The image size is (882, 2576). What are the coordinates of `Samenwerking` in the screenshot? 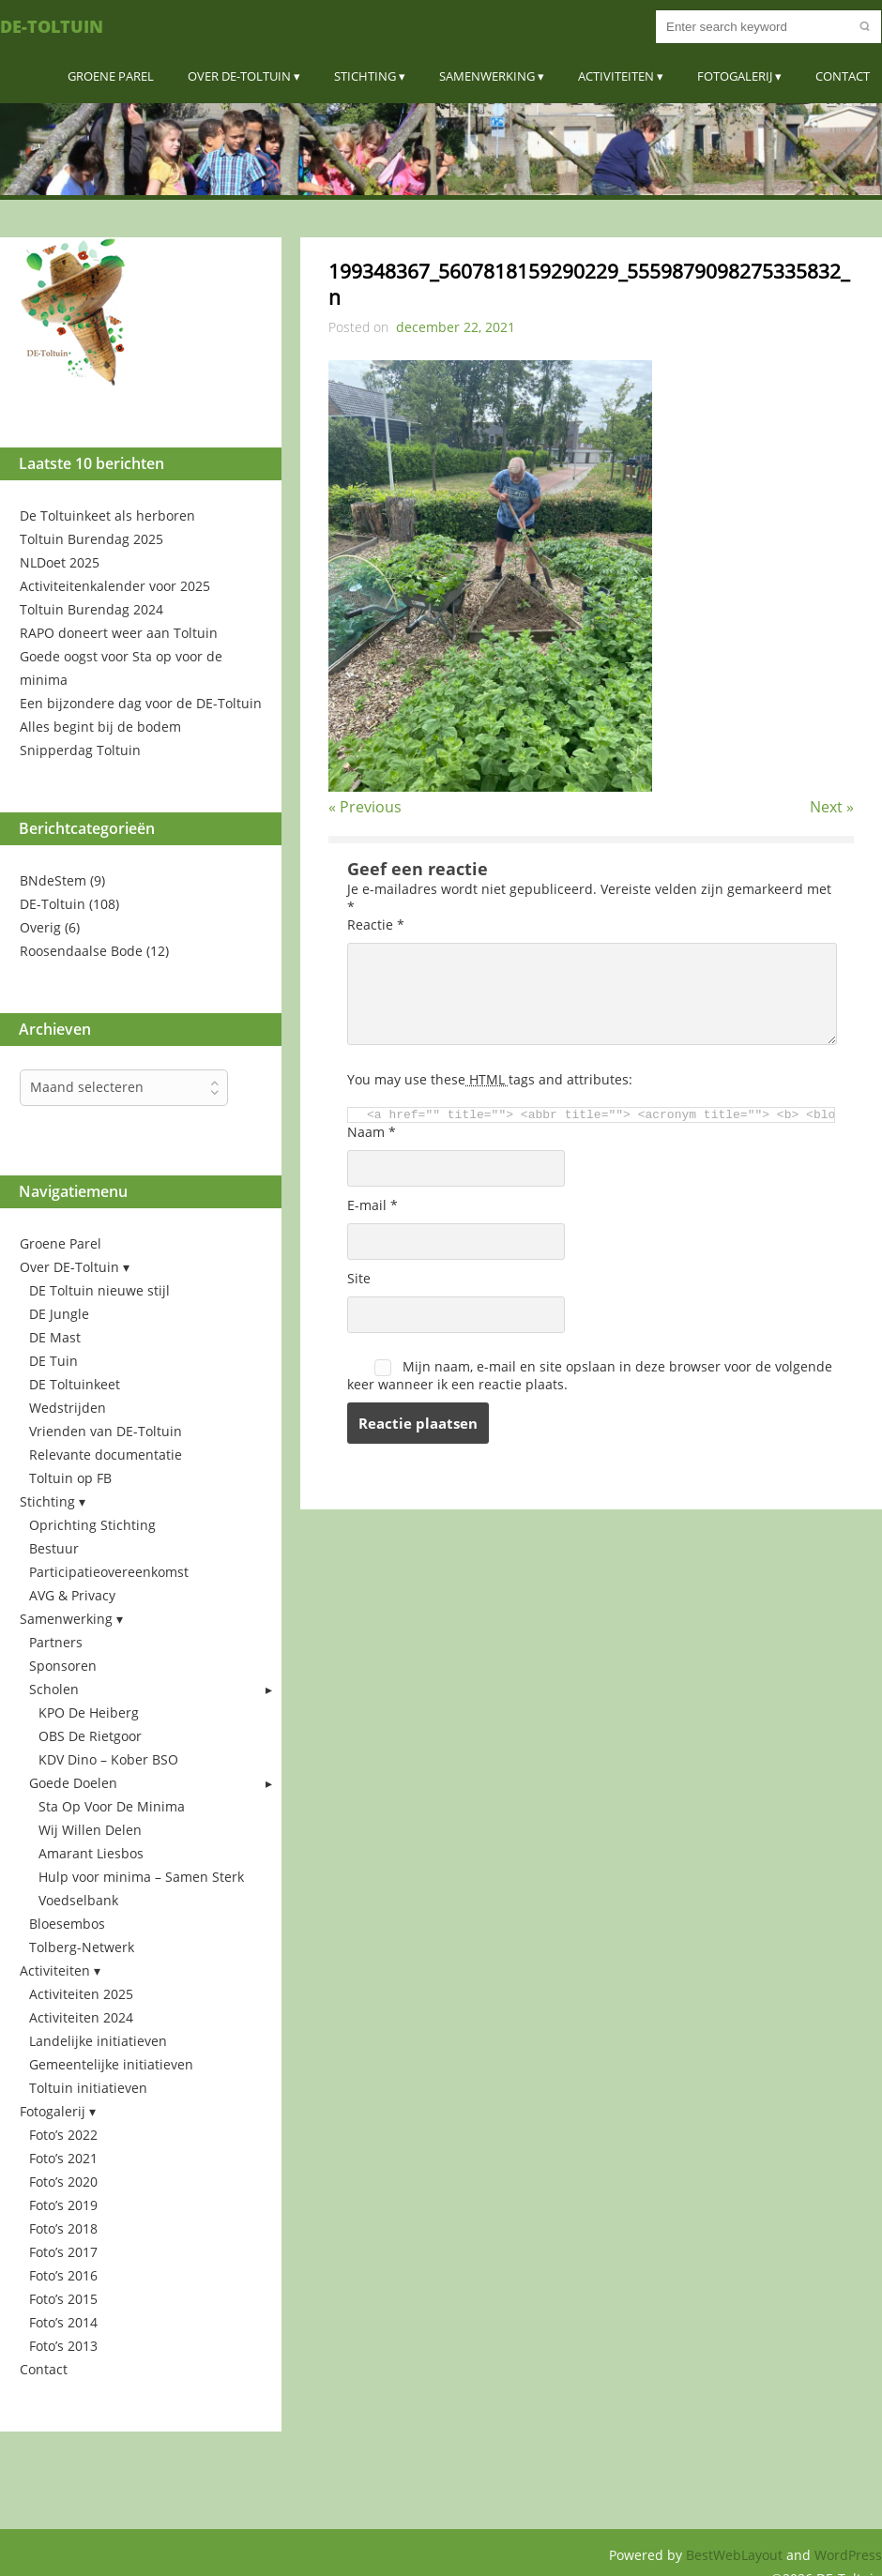 It's located at (487, 76).